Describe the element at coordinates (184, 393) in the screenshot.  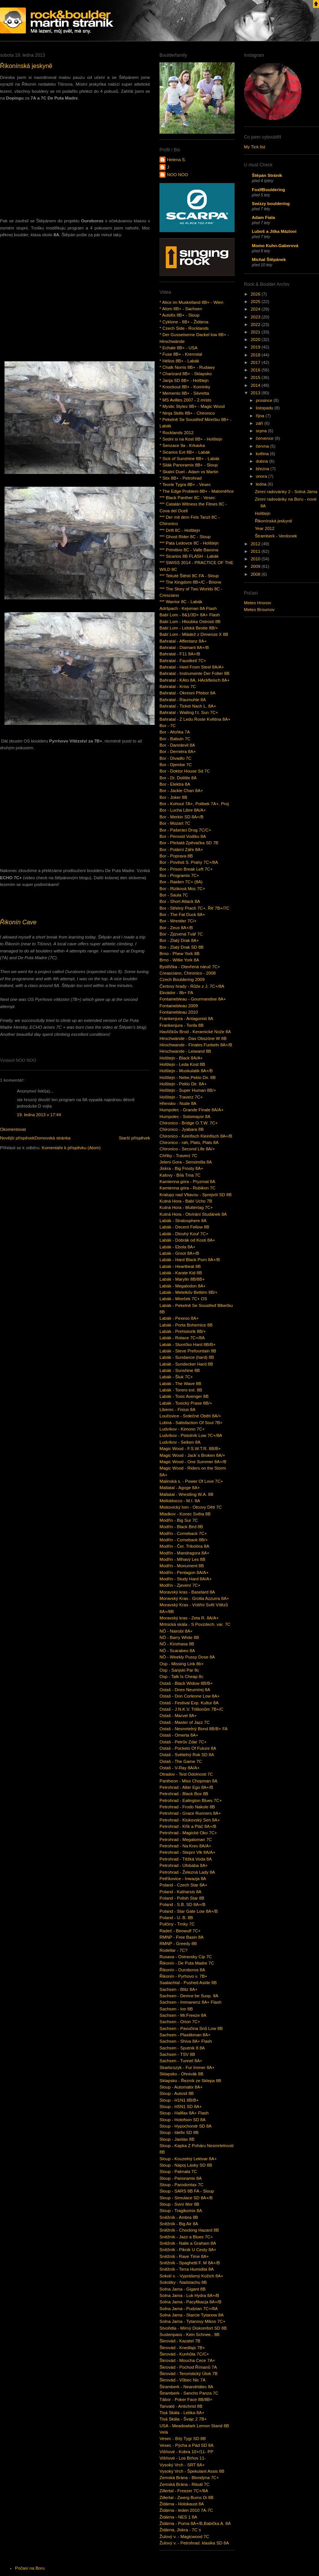
I see `* Memento 8B+ - Silvretta` at that location.